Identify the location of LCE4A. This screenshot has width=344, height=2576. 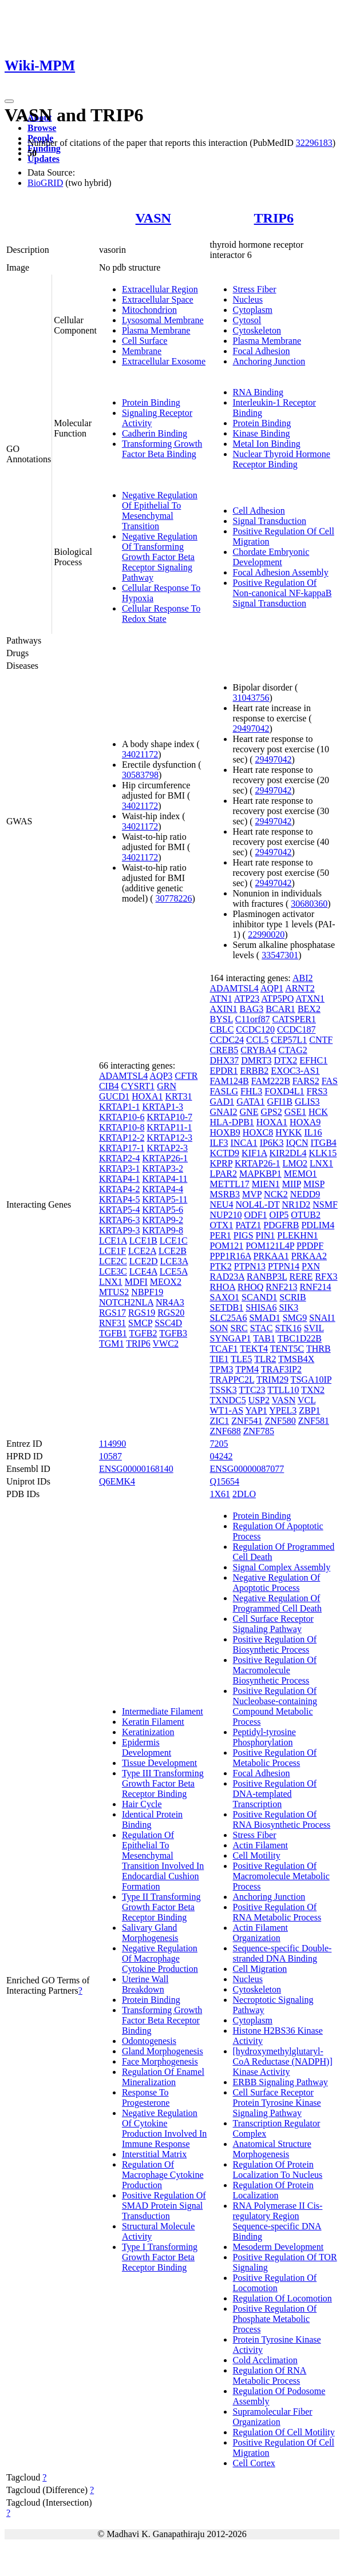
(143, 1271).